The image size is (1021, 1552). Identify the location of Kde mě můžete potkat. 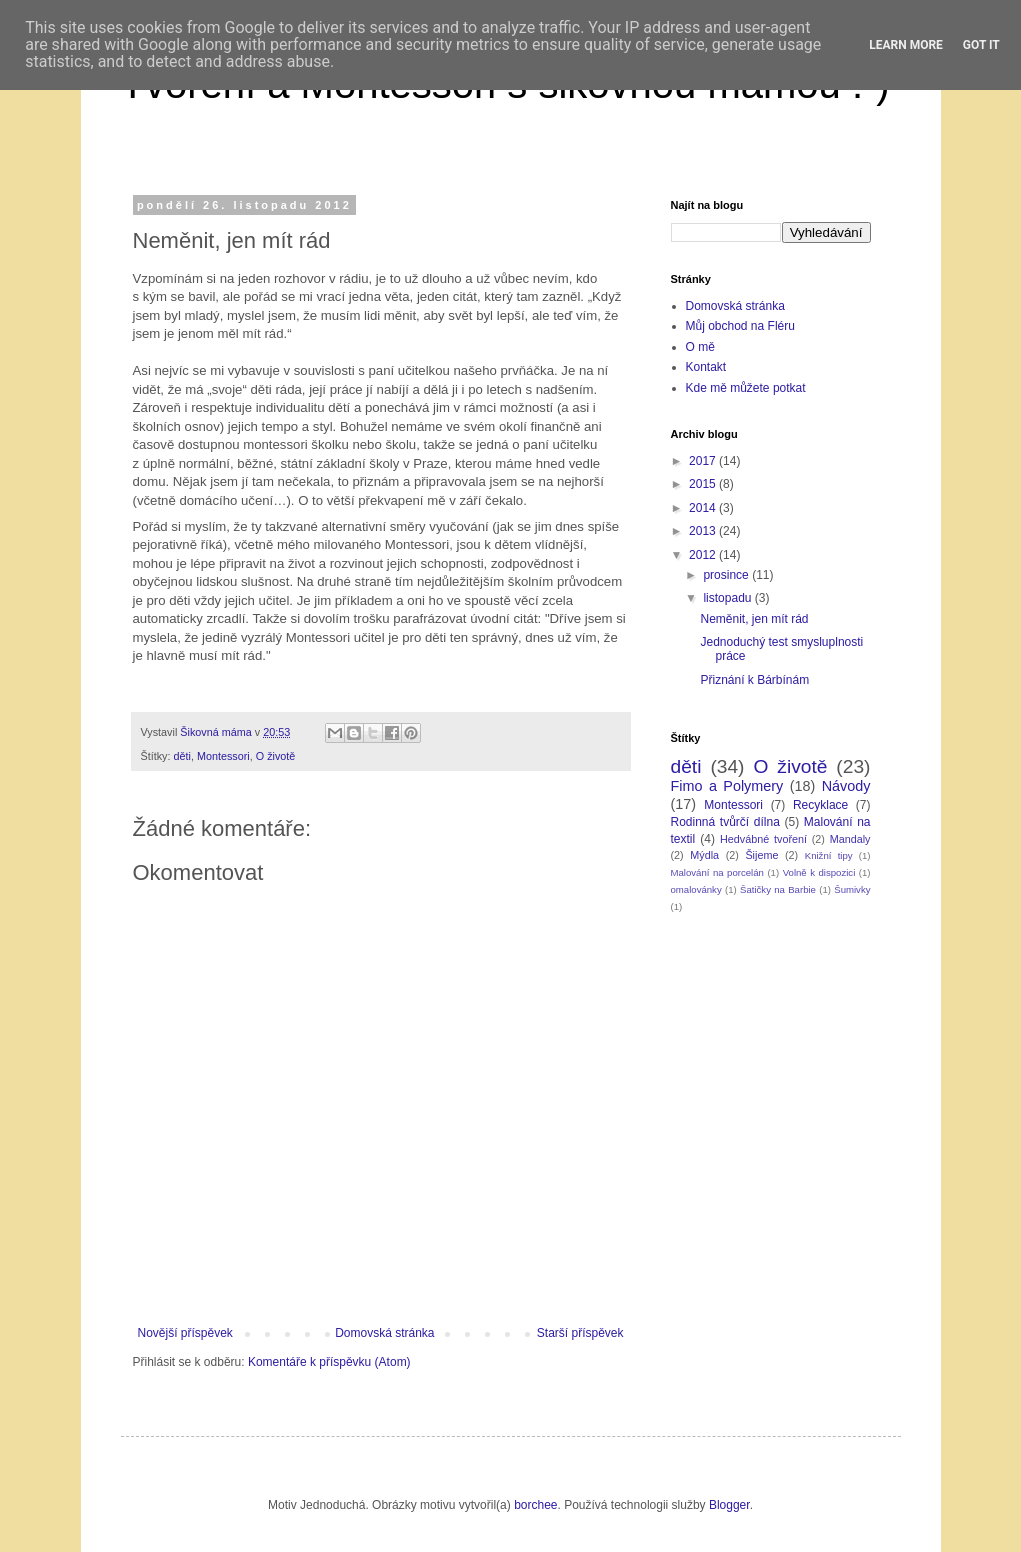
(746, 388).